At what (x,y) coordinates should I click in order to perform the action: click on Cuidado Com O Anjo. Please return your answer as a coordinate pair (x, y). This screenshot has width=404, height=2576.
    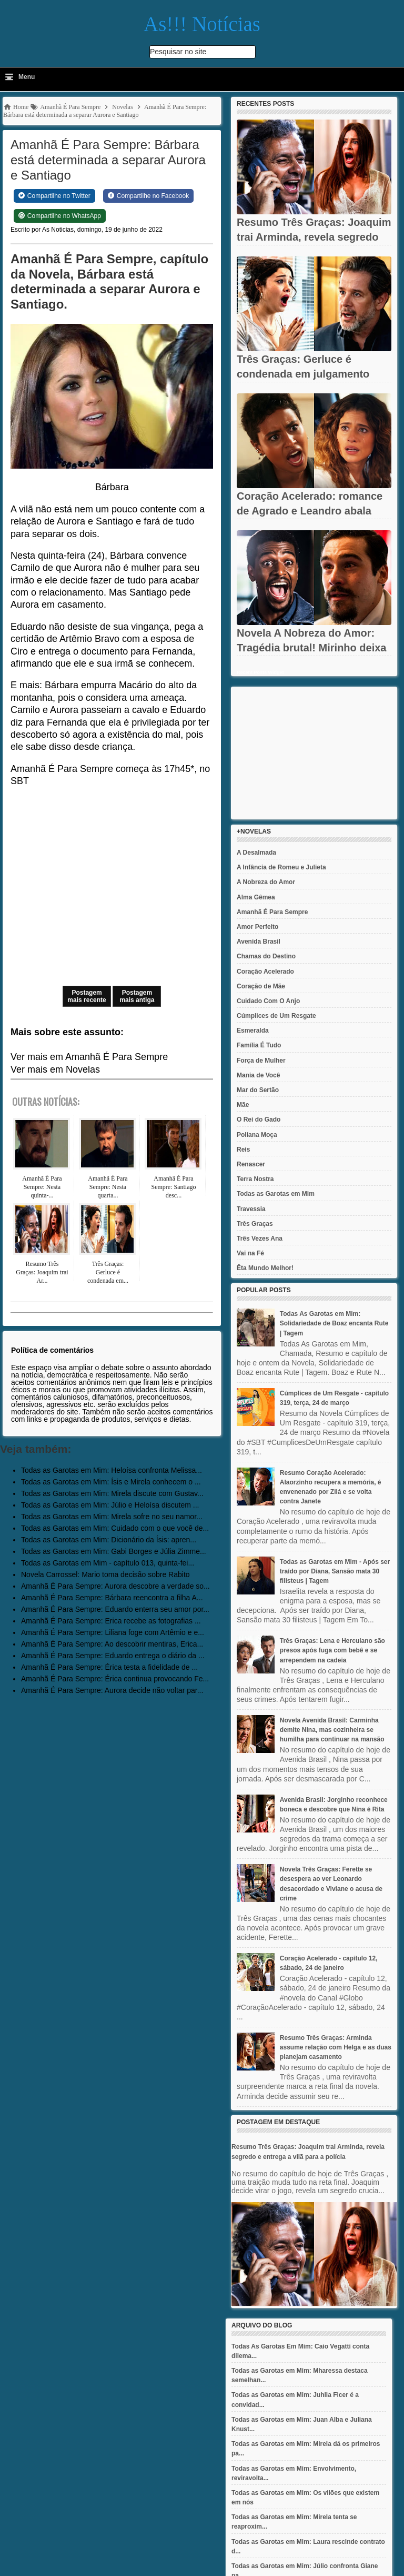
    Looking at the image, I should click on (268, 1001).